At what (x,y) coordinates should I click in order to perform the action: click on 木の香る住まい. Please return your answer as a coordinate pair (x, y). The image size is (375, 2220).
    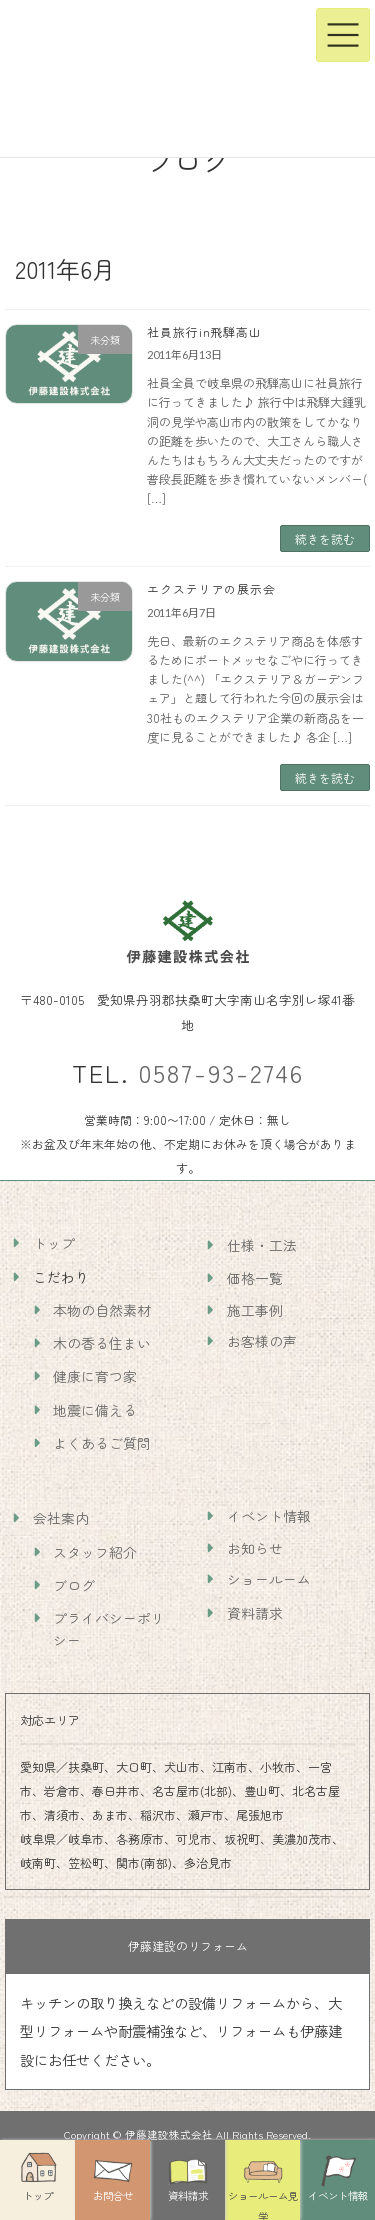
    Looking at the image, I should click on (102, 1343).